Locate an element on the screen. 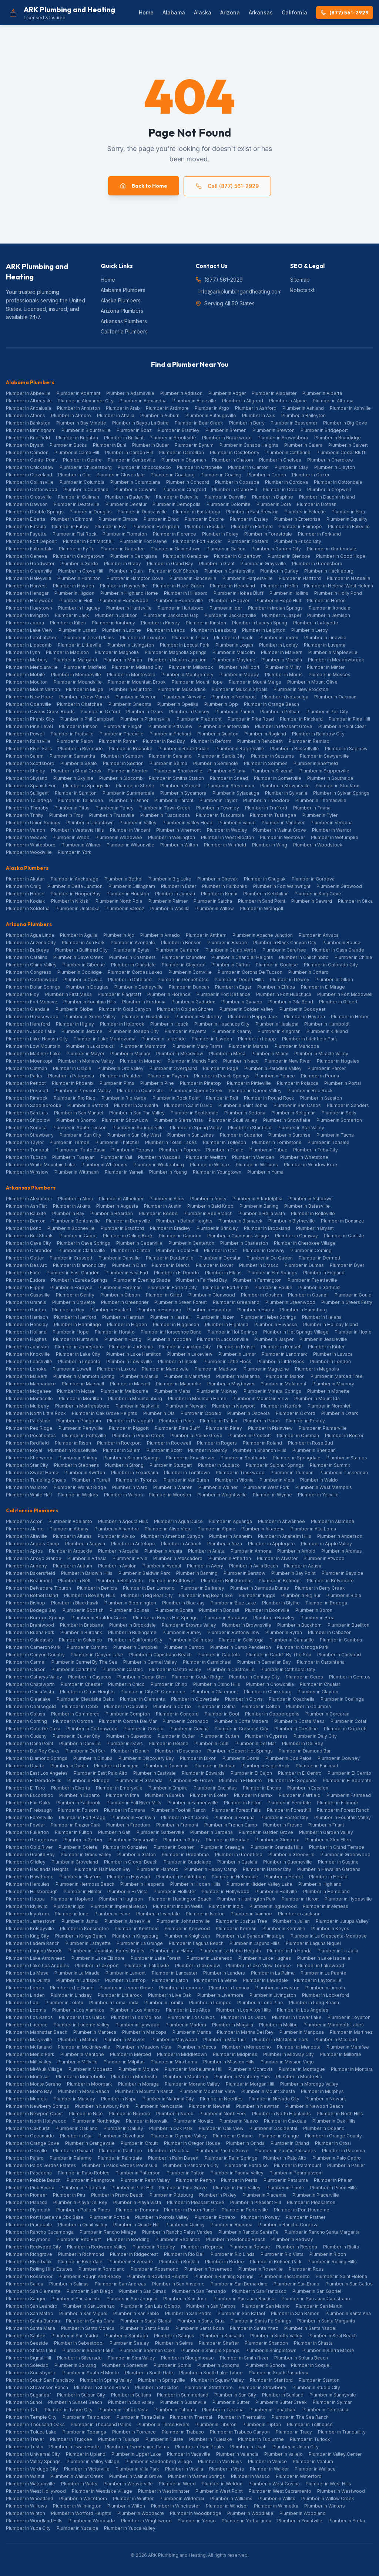 The width and height of the screenshot is (379, 2576). Plumber in Show Low is located at coordinates (125, 1120).